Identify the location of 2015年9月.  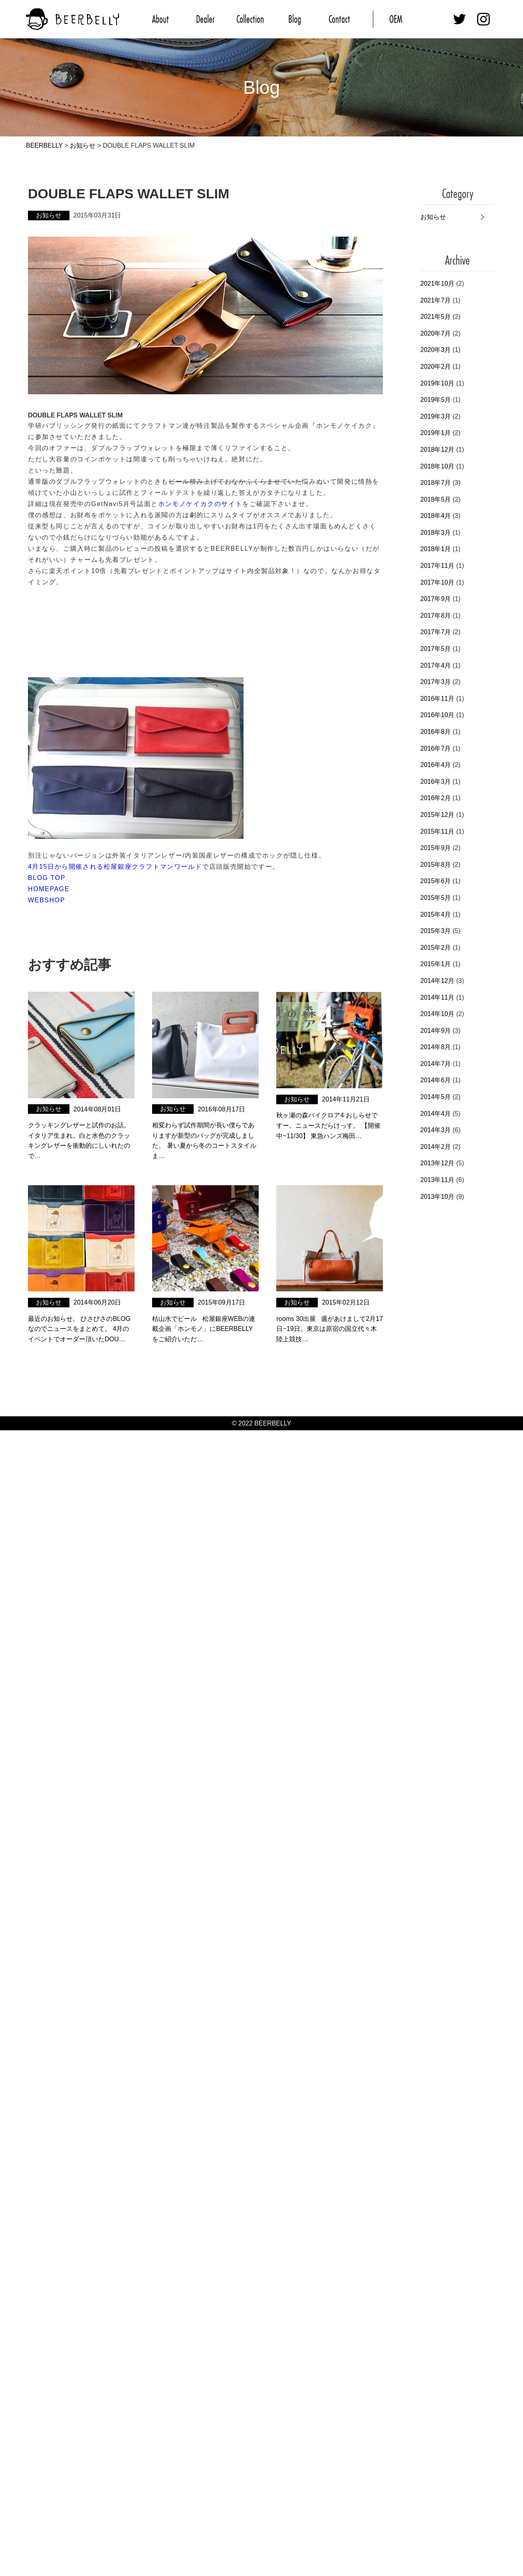
(435, 847).